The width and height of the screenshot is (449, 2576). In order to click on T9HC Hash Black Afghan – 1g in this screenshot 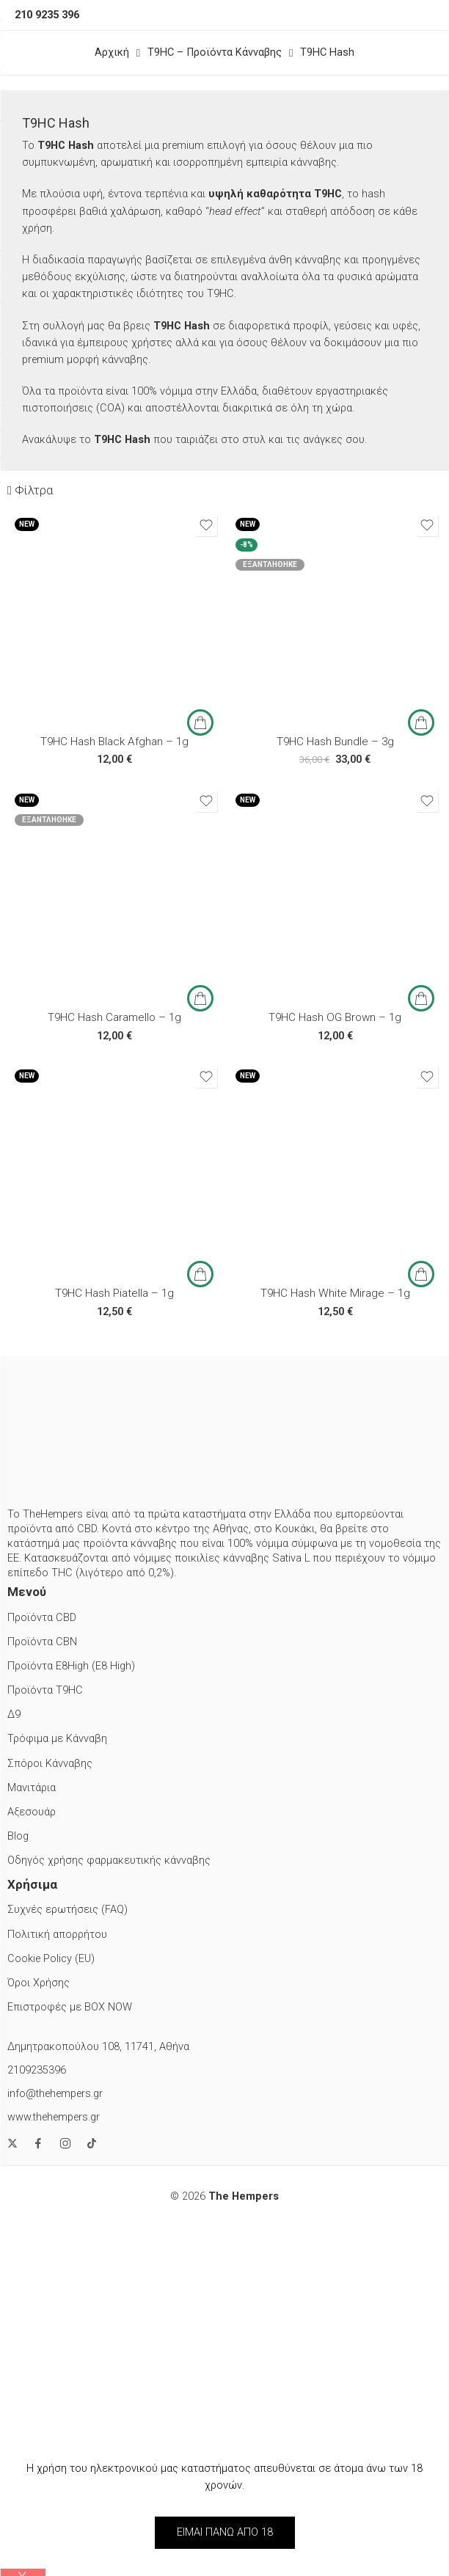, I will do `click(114, 741)`.